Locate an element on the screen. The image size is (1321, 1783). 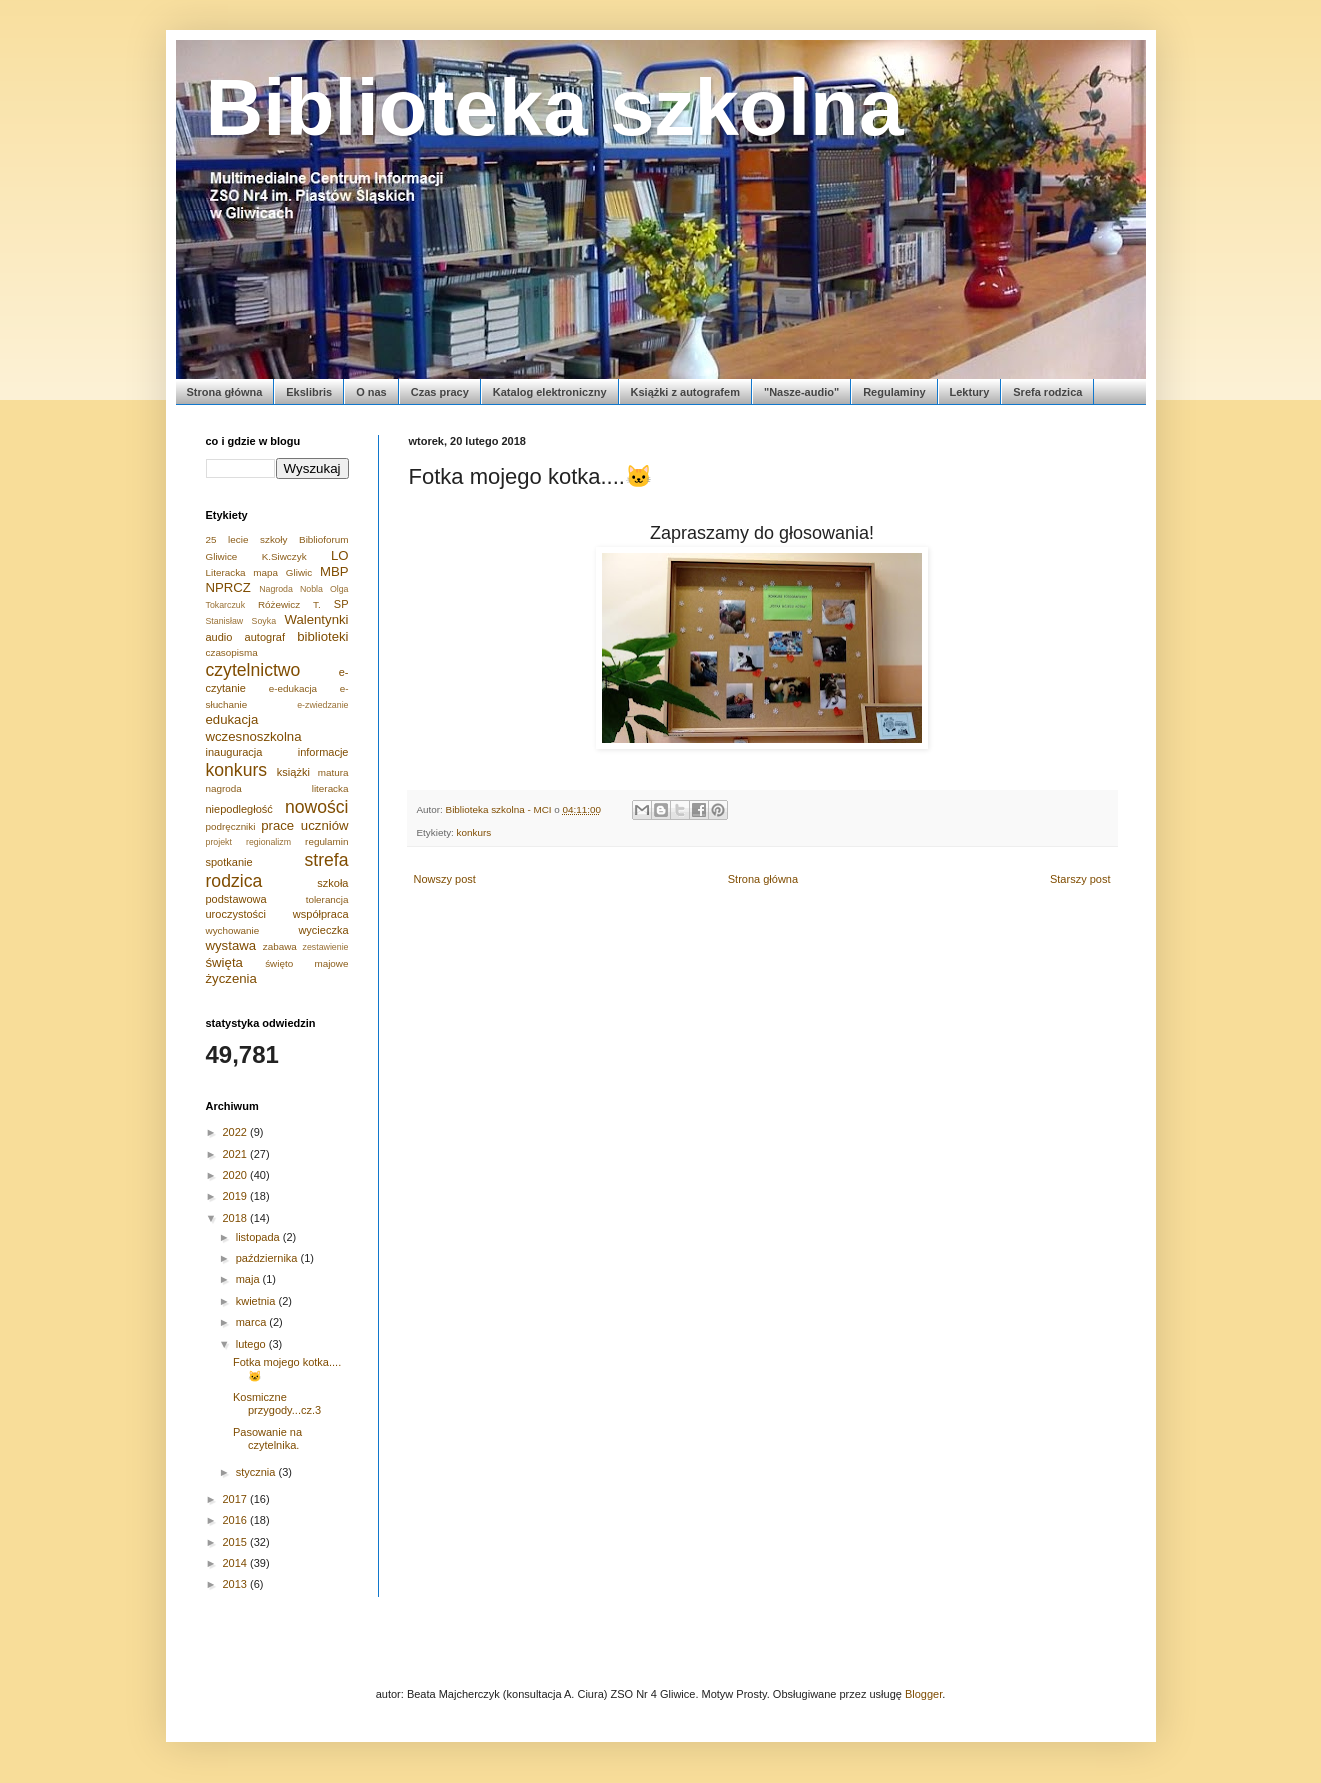
święto majowe is located at coordinates (306, 963).